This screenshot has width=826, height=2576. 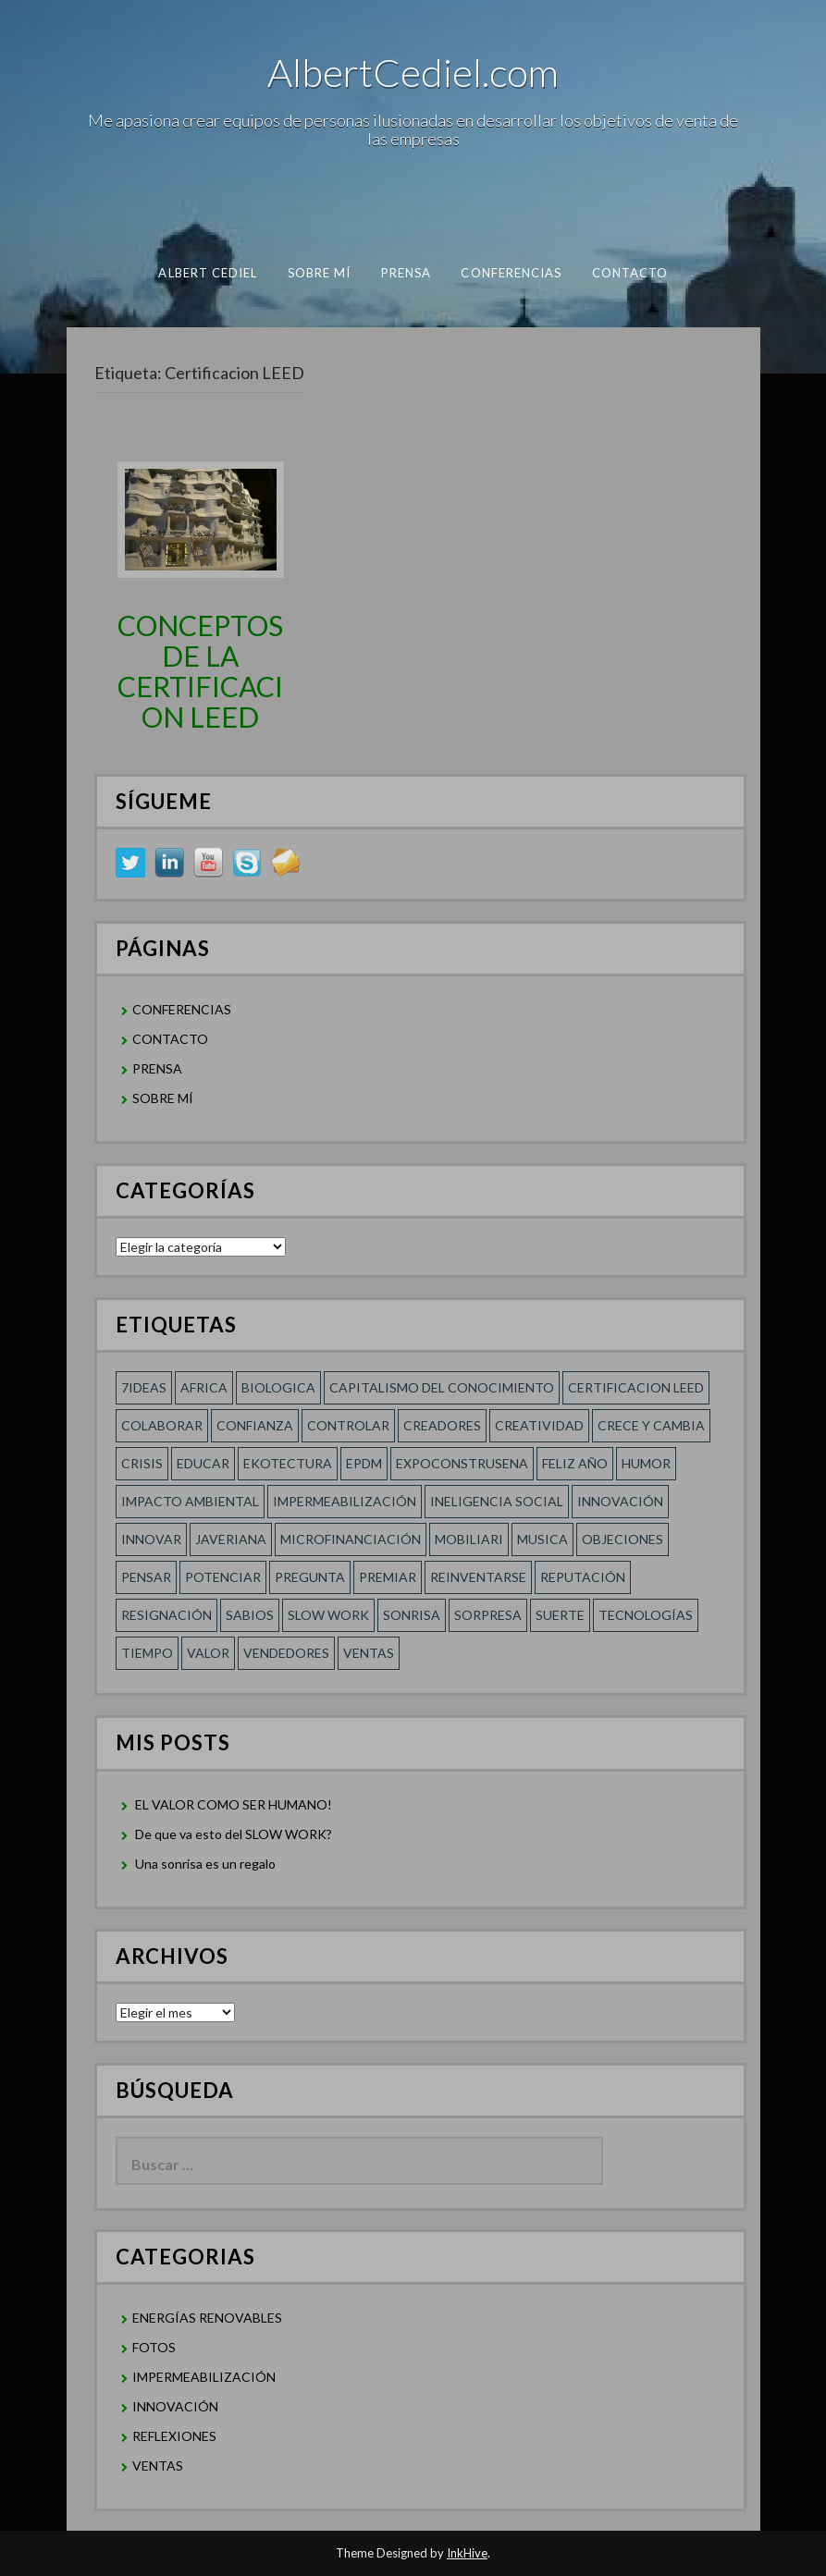 I want to click on Sonrisa [Sonrisa (1 elemento)], so click(x=411, y=1615).